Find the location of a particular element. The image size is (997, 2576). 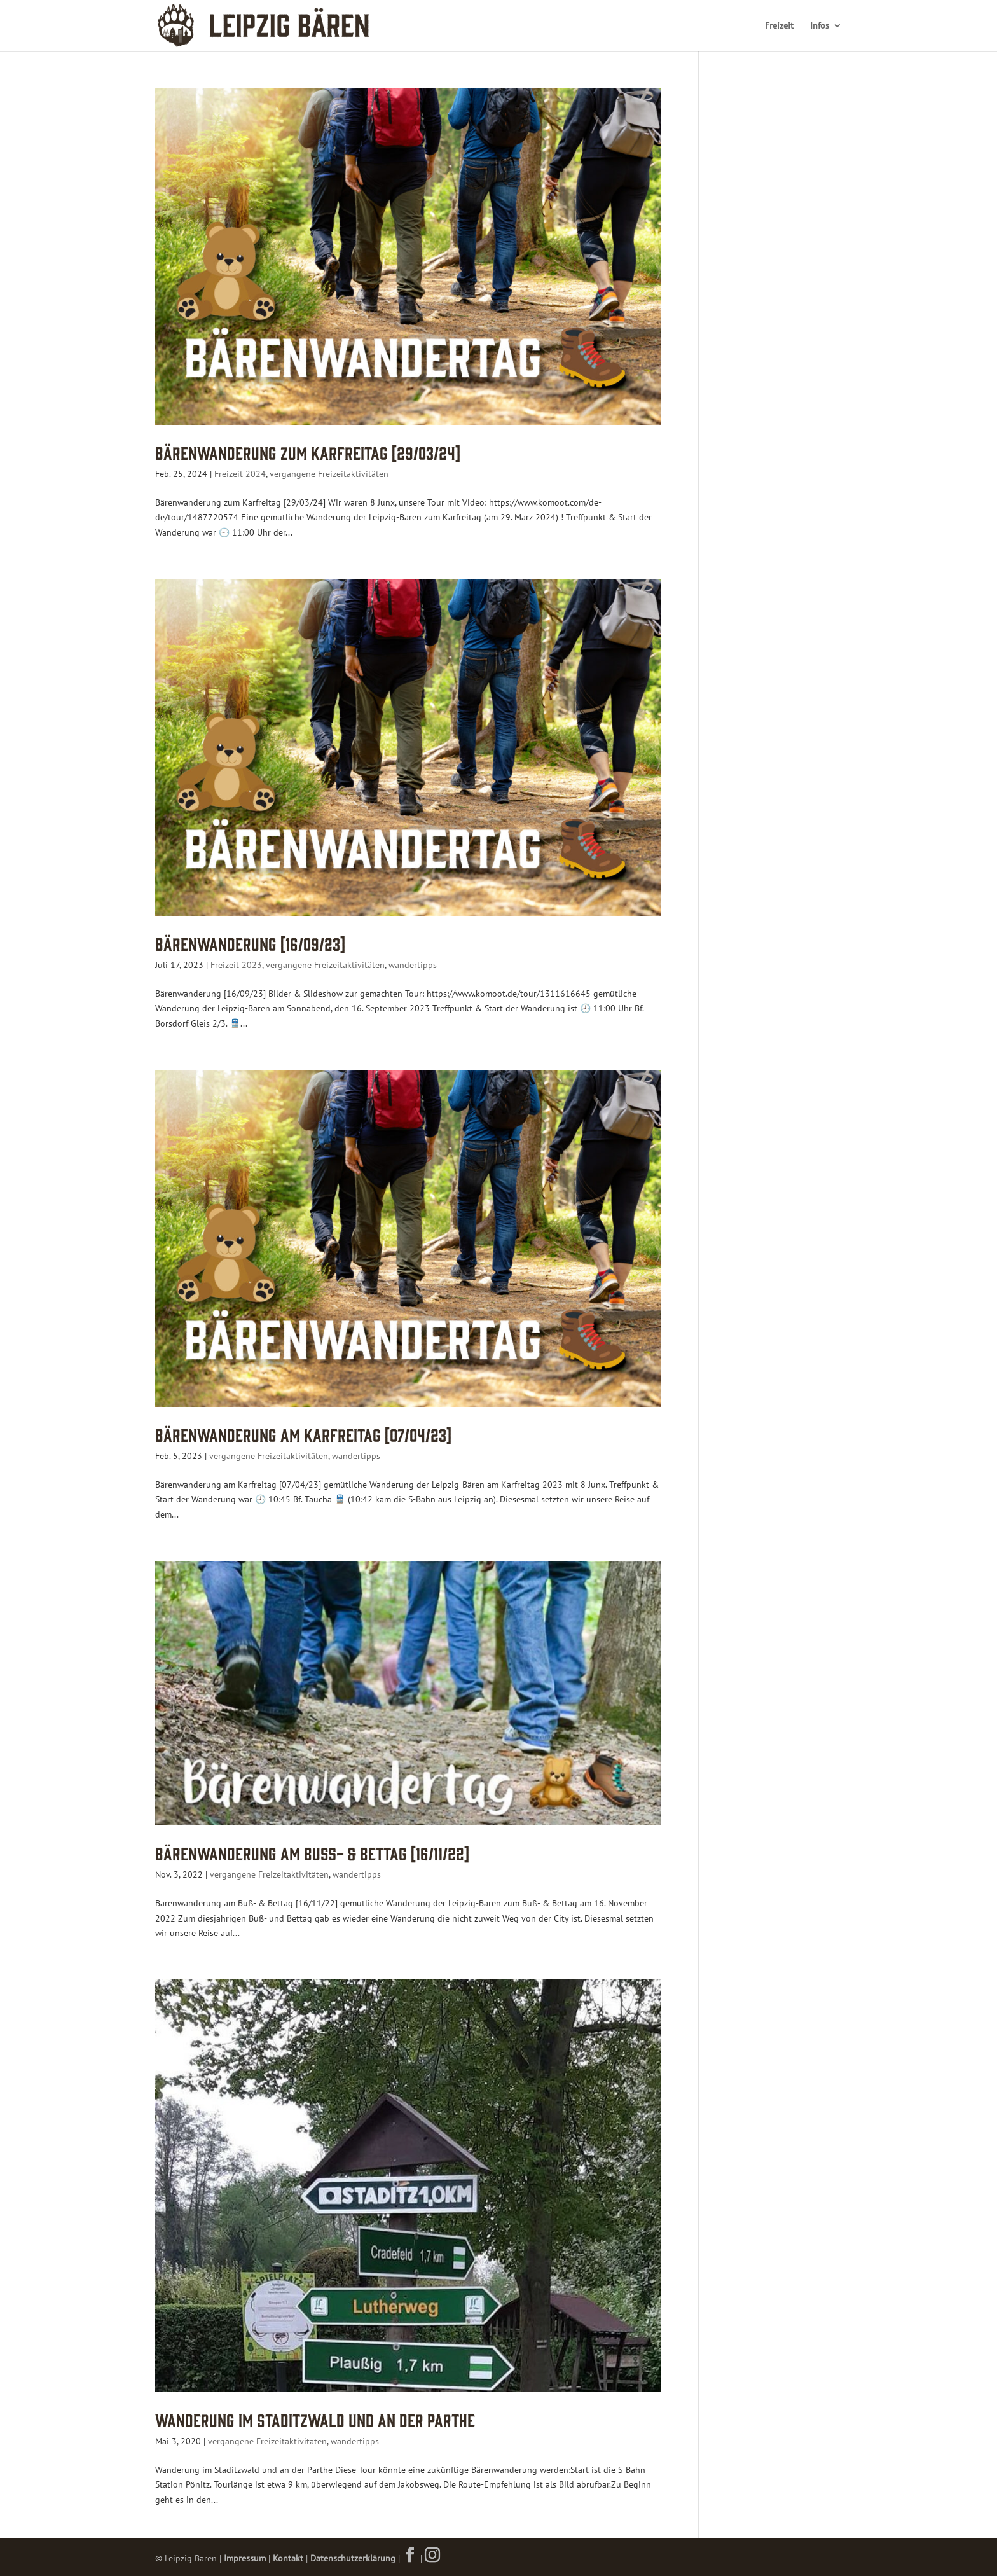

vergangene Freizeitaktivitäten is located at coordinates (329, 474).